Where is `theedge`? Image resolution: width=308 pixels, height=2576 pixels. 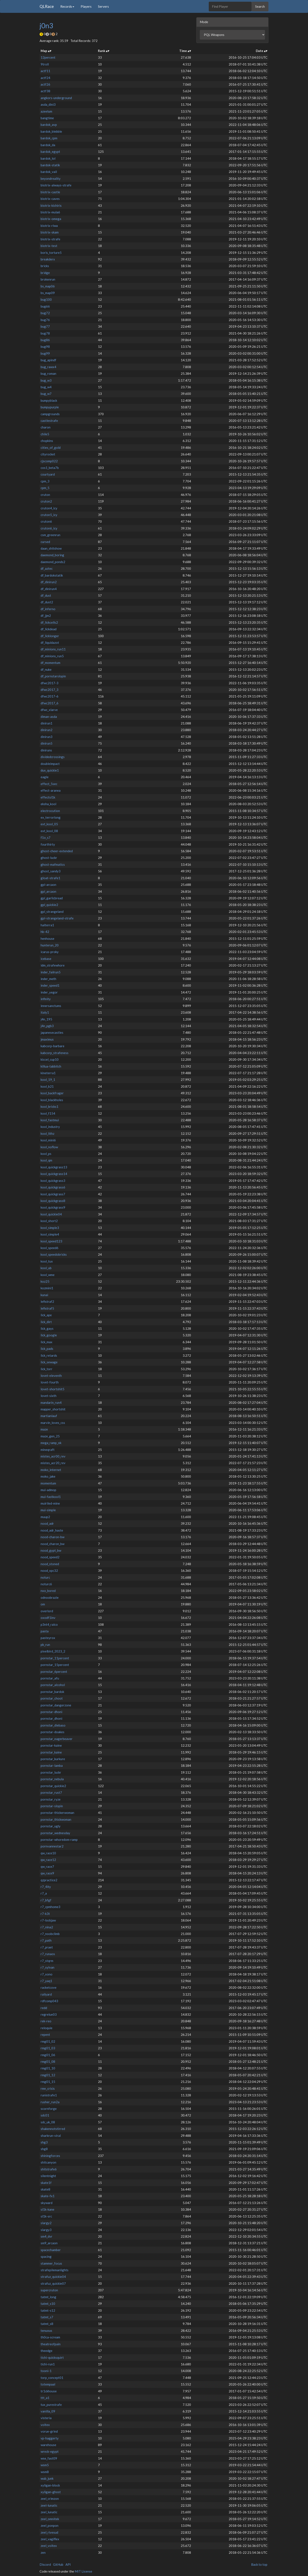
theedge is located at coordinates (46, 2351).